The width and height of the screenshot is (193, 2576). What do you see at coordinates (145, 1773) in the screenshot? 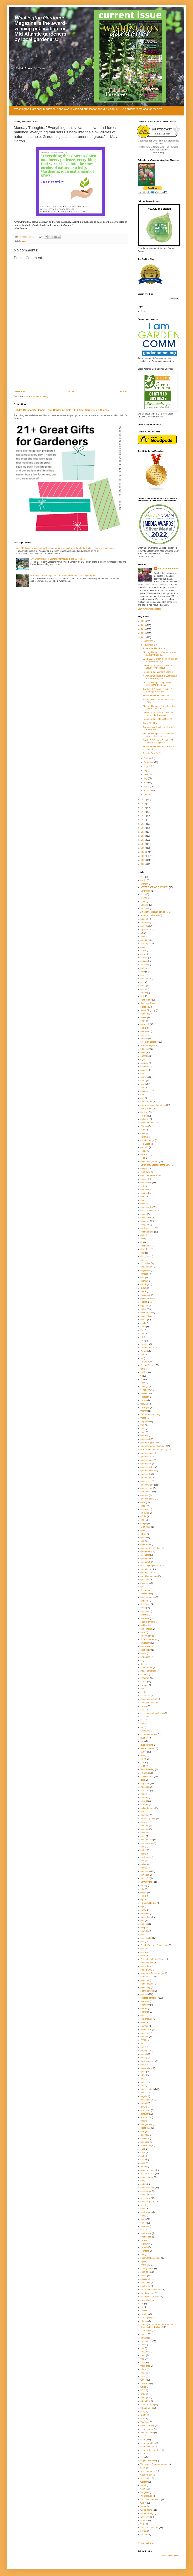
I see `Lisianthus` at bounding box center [145, 1773].